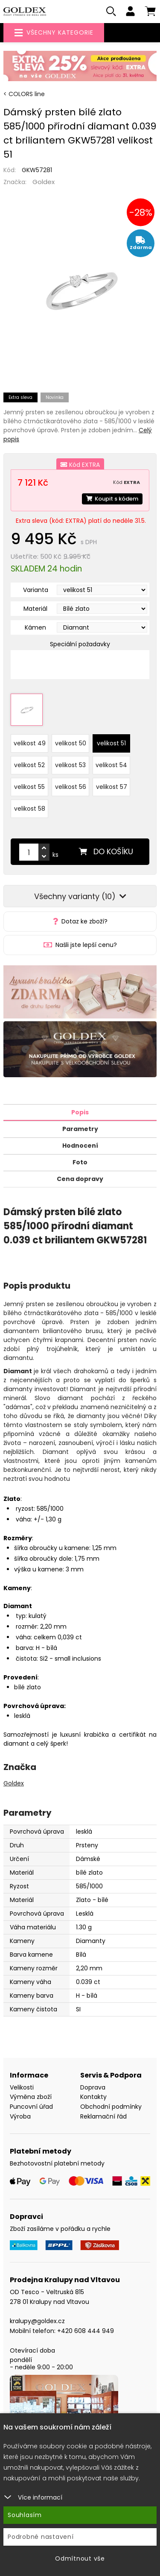 Image resolution: width=160 pixels, height=2576 pixels. I want to click on Obchodní podmínky, so click(111, 2106).